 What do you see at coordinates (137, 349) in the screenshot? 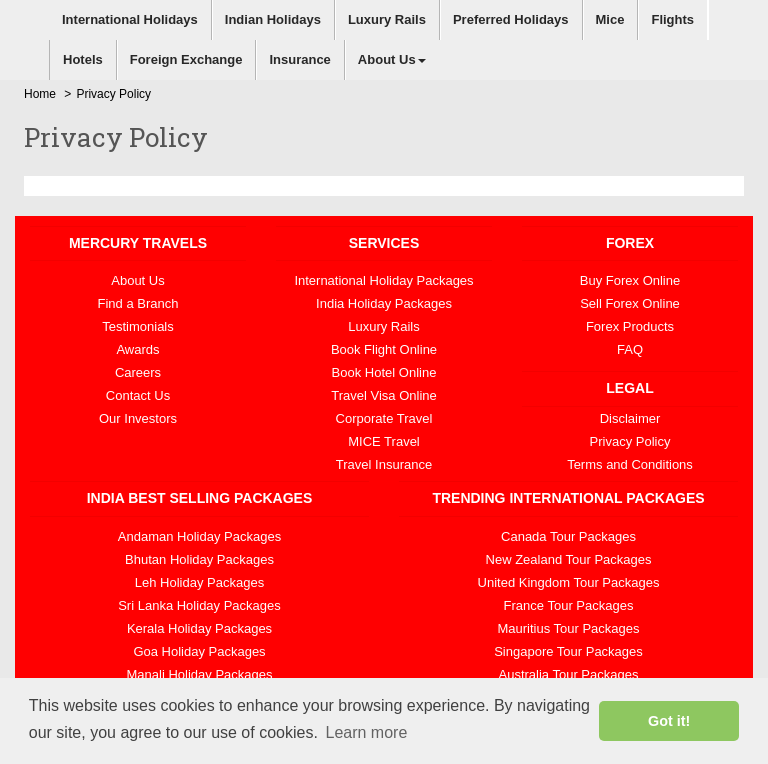
I see `Awards` at bounding box center [137, 349].